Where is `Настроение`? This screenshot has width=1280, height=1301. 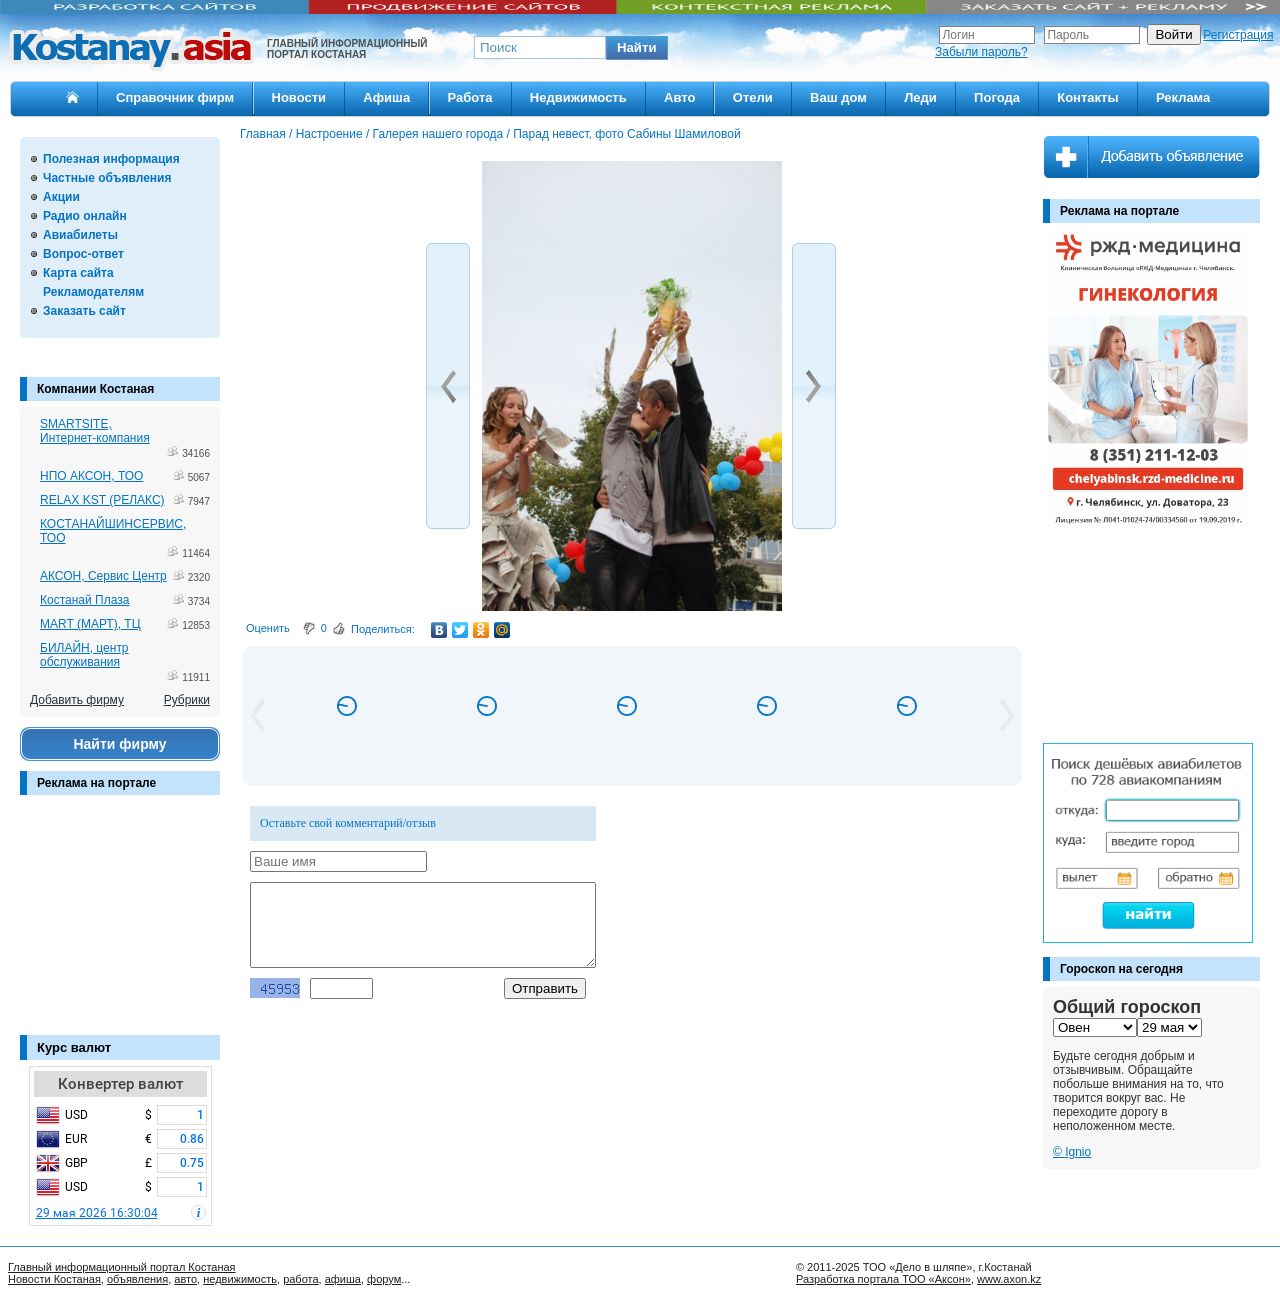
Настроение is located at coordinates (329, 134).